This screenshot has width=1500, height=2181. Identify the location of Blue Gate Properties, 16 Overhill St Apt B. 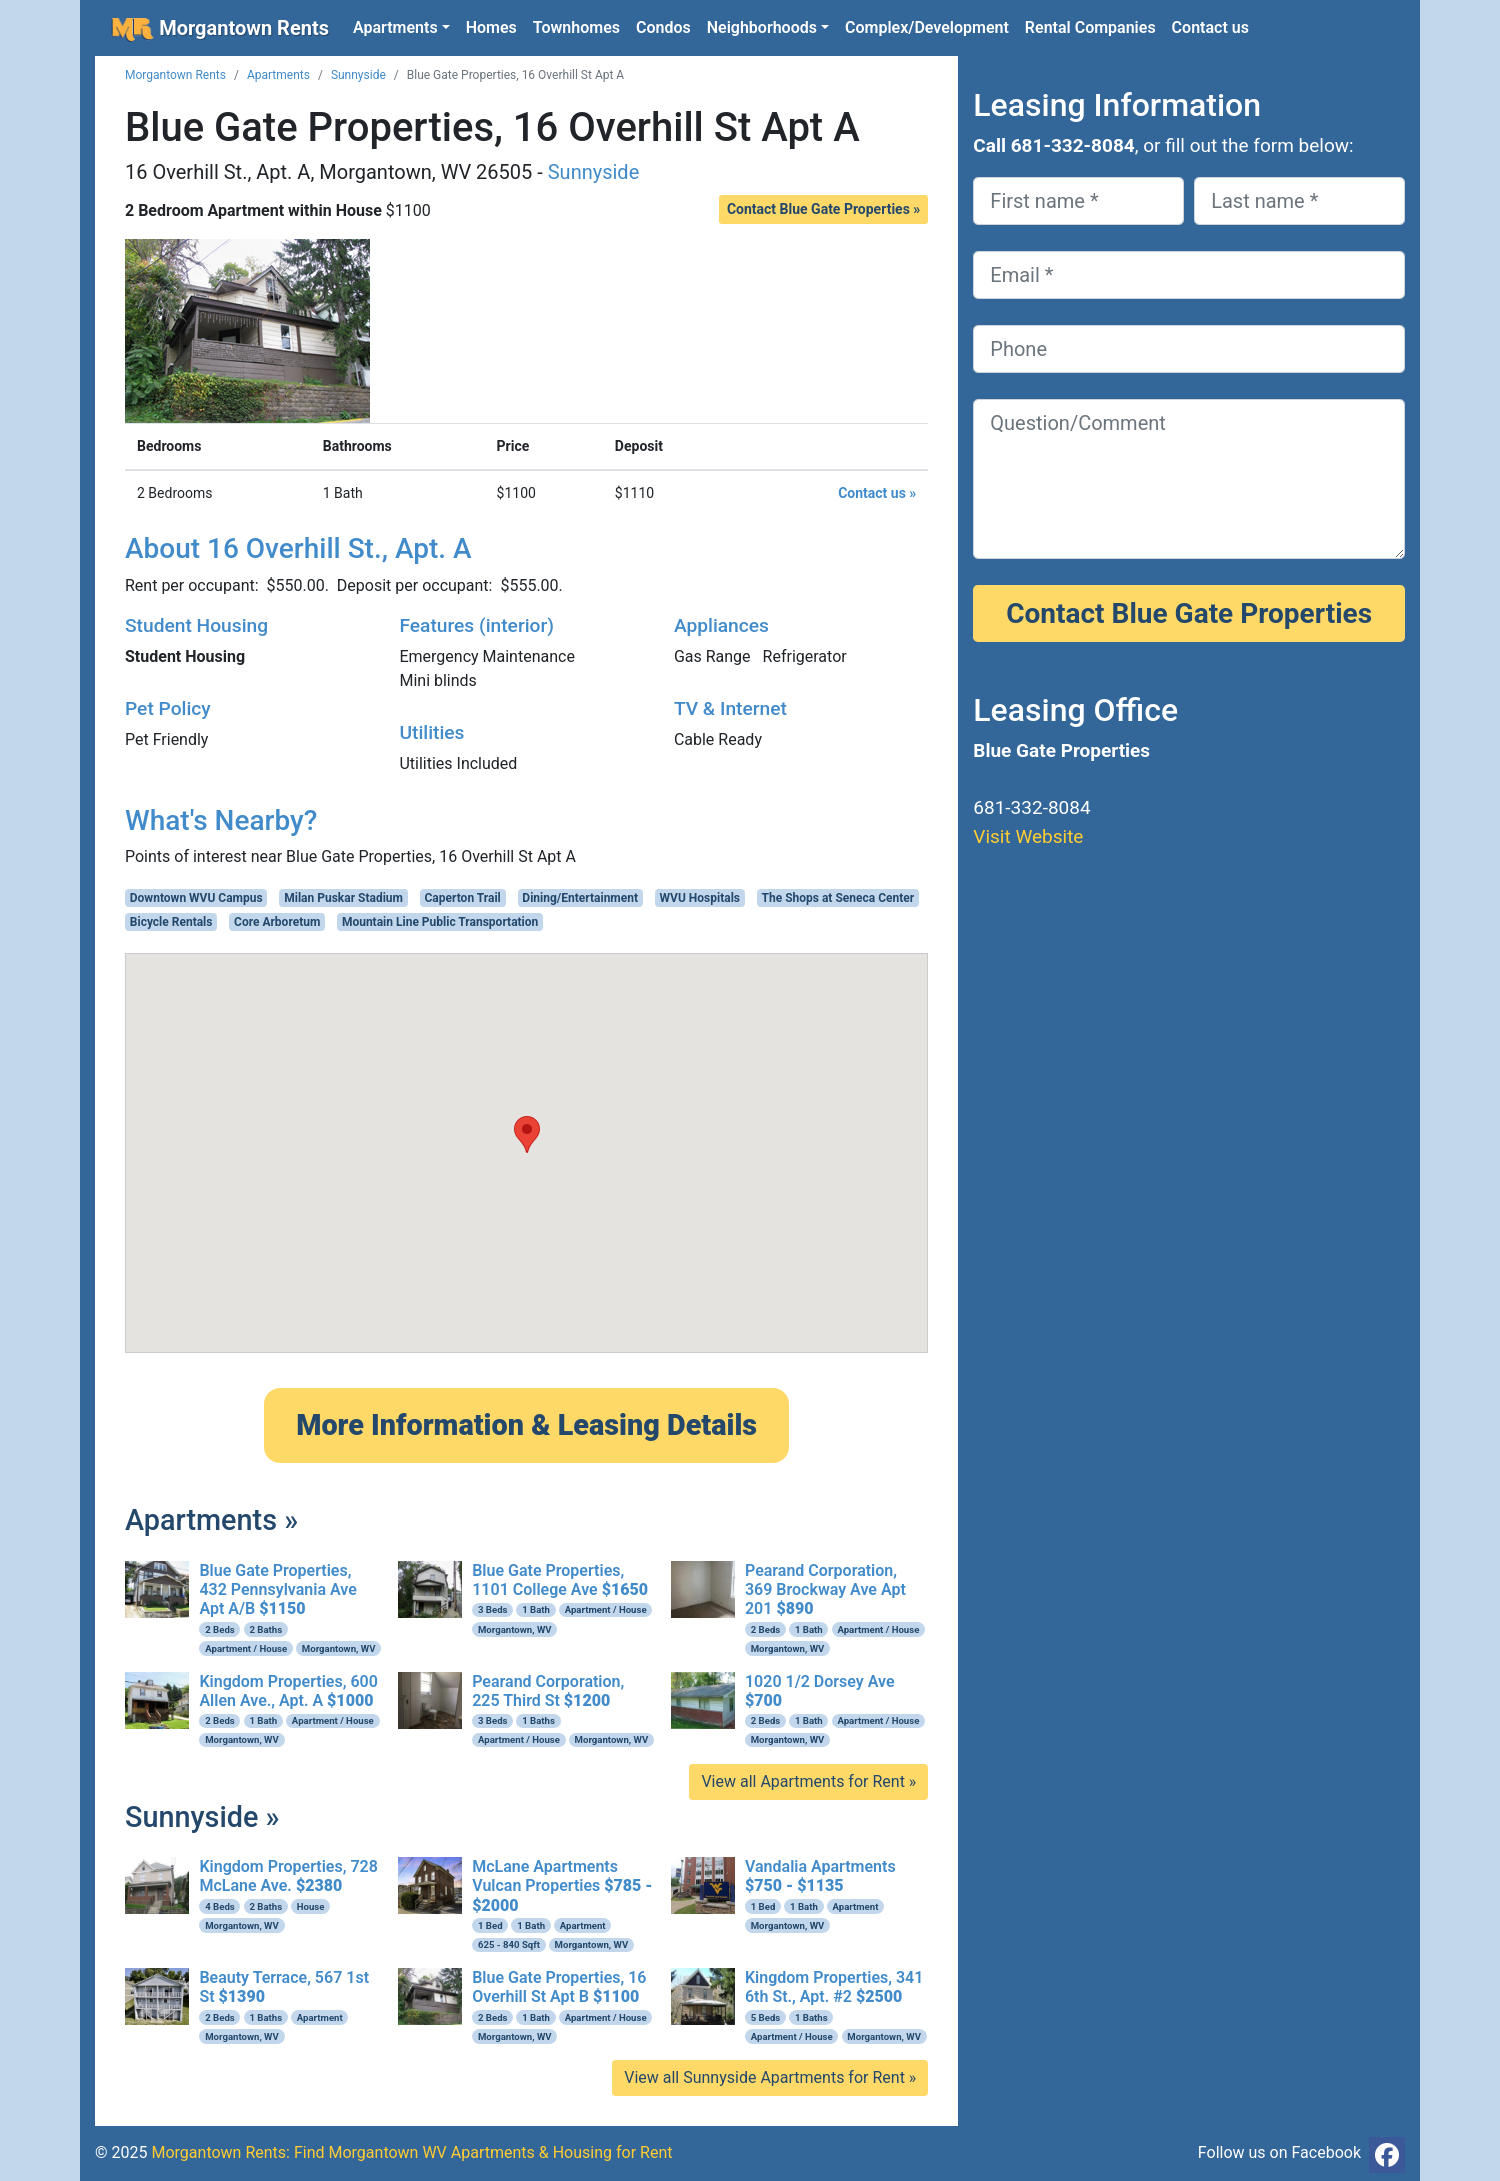
(559, 1987).